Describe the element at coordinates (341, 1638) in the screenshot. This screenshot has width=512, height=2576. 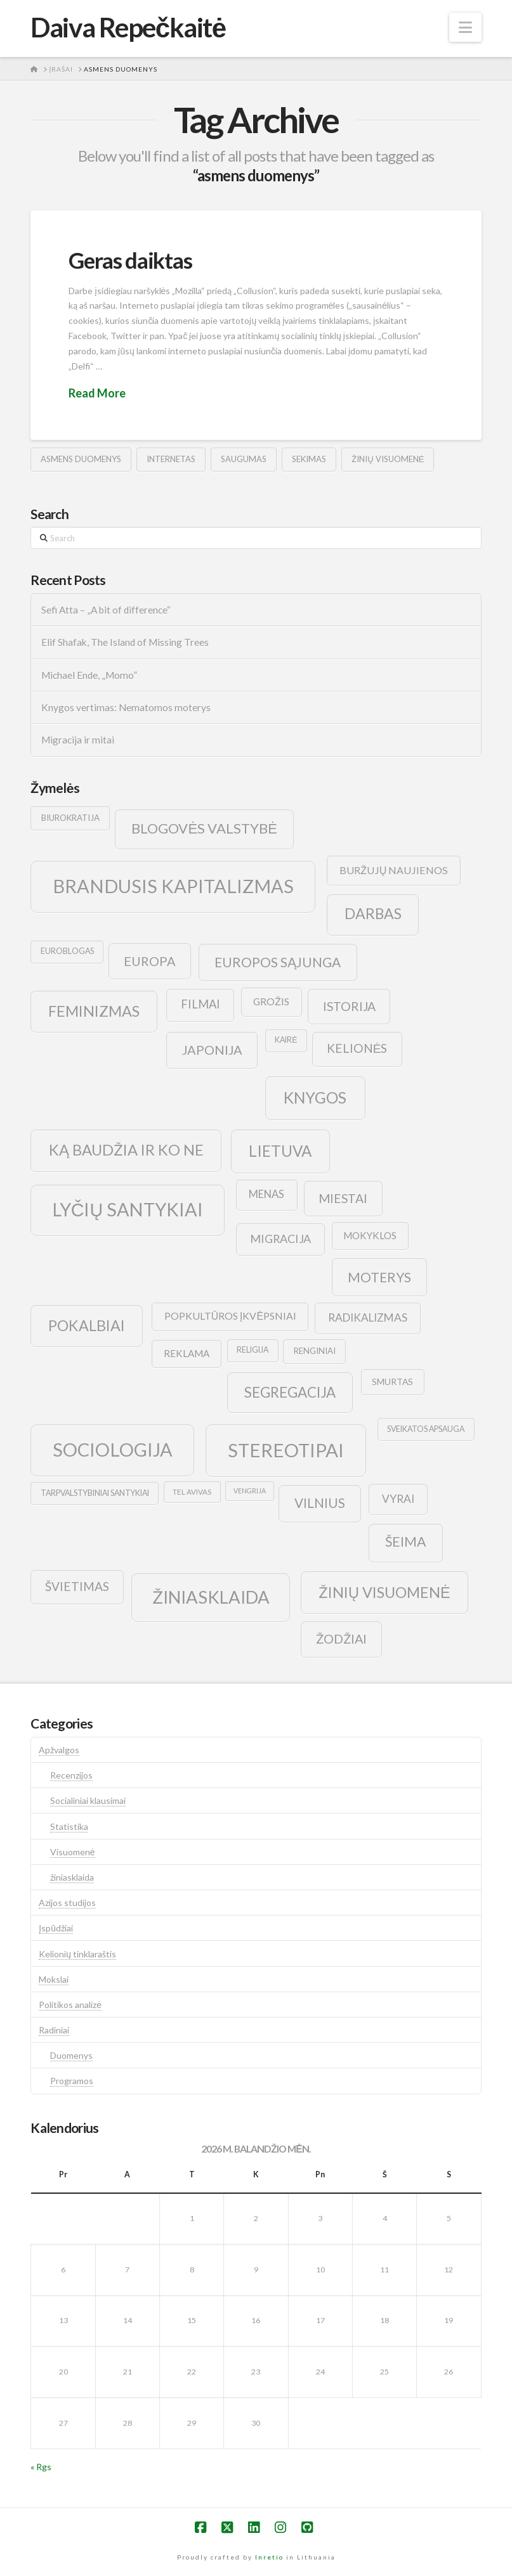
I see `žodžiai [žodžiai (24 elementai)]` at that location.